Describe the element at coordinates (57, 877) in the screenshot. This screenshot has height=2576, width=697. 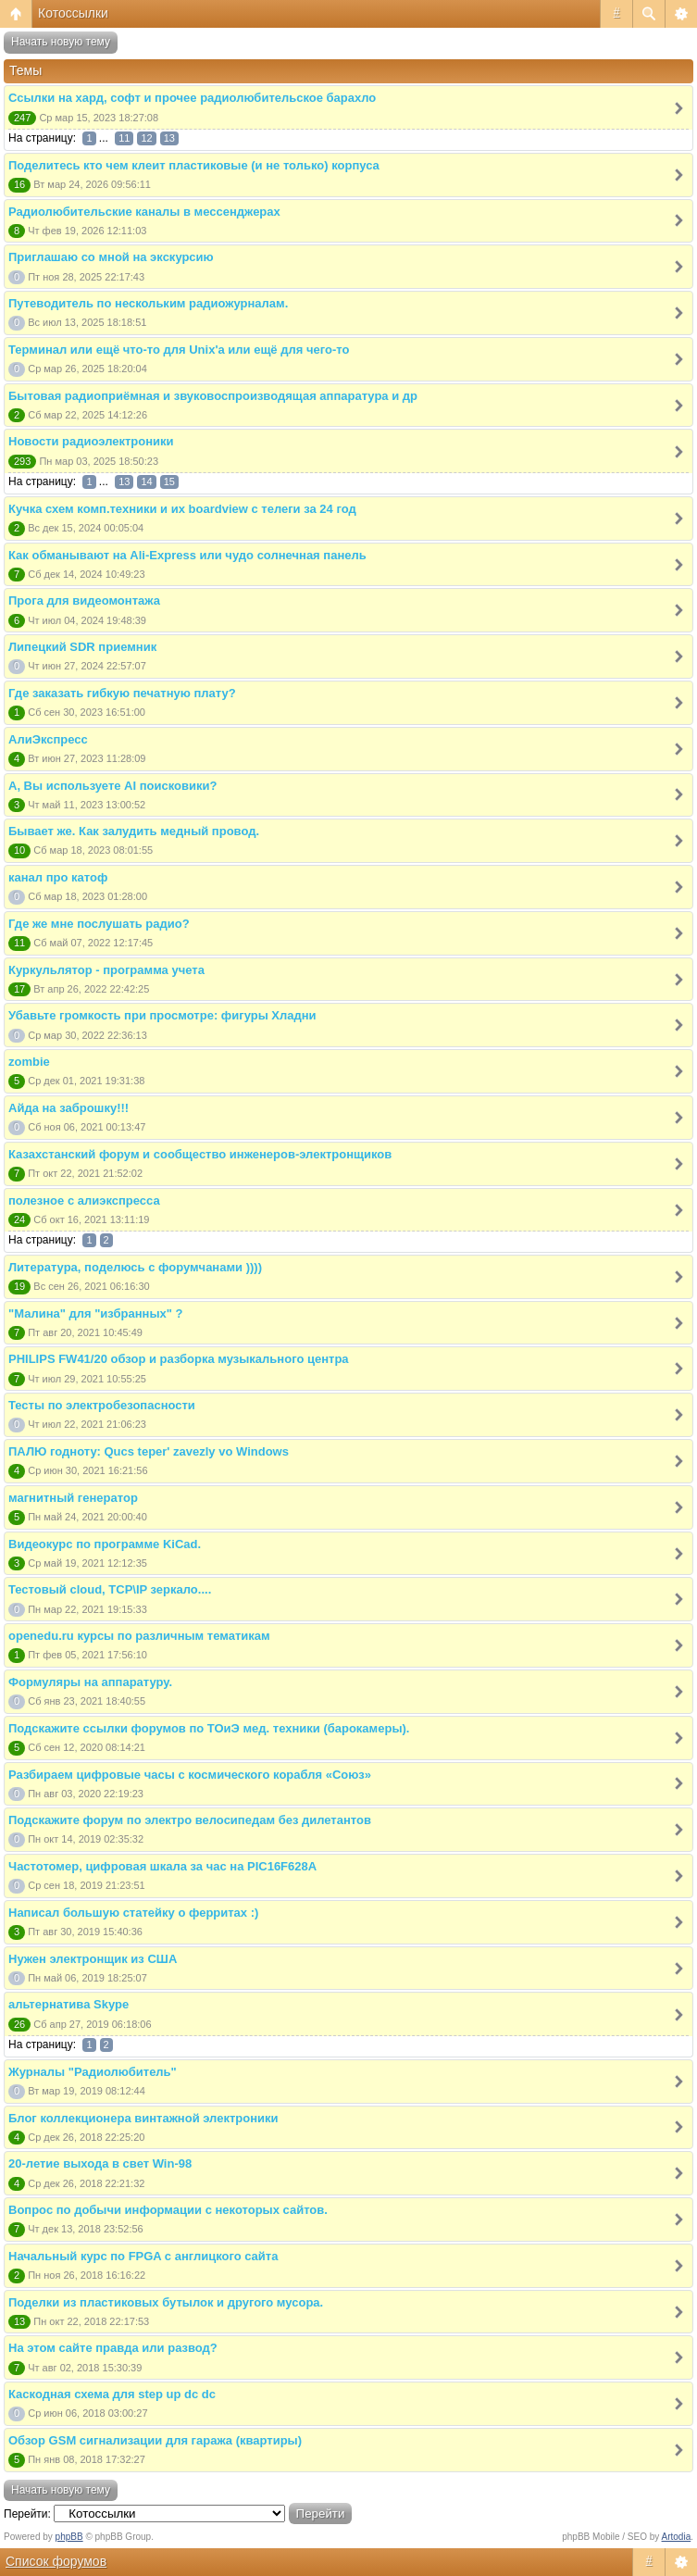
I see `канал про катоф` at that location.